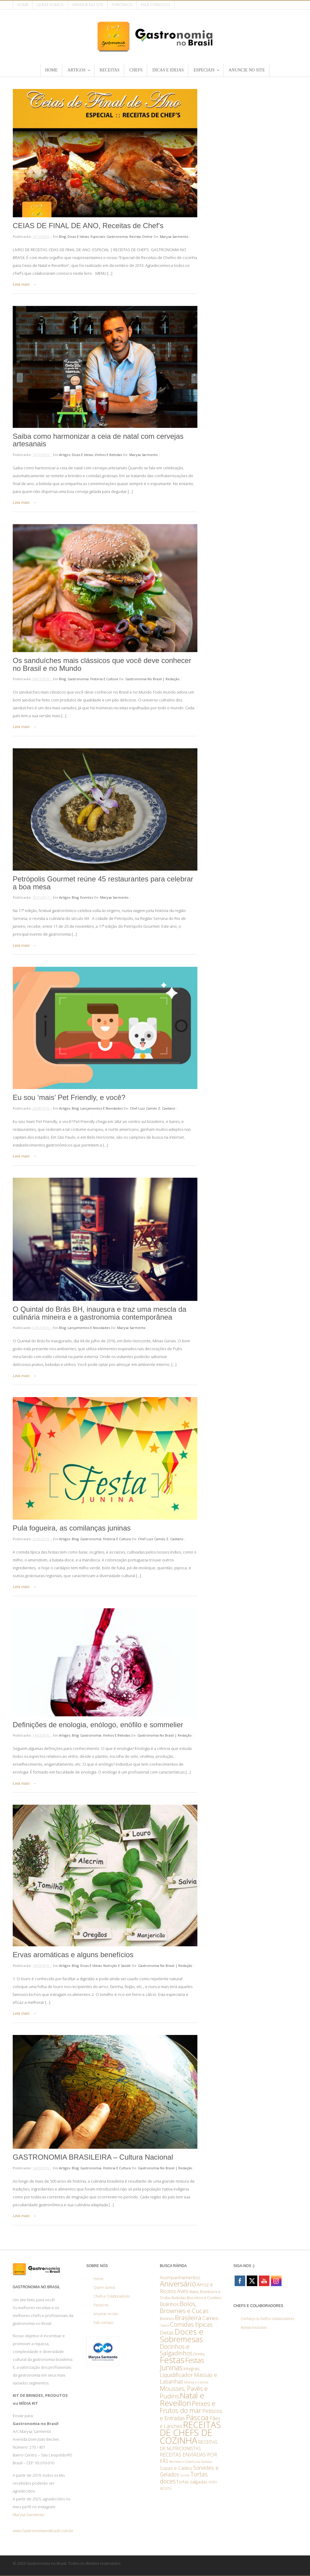  What do you see at coordinates (187, 2407) in the screenshot?
I see `Peixes e Frutos do mar [Peixes e Frutos do mar (17 itens)]` at bounding box center [187, 2407].